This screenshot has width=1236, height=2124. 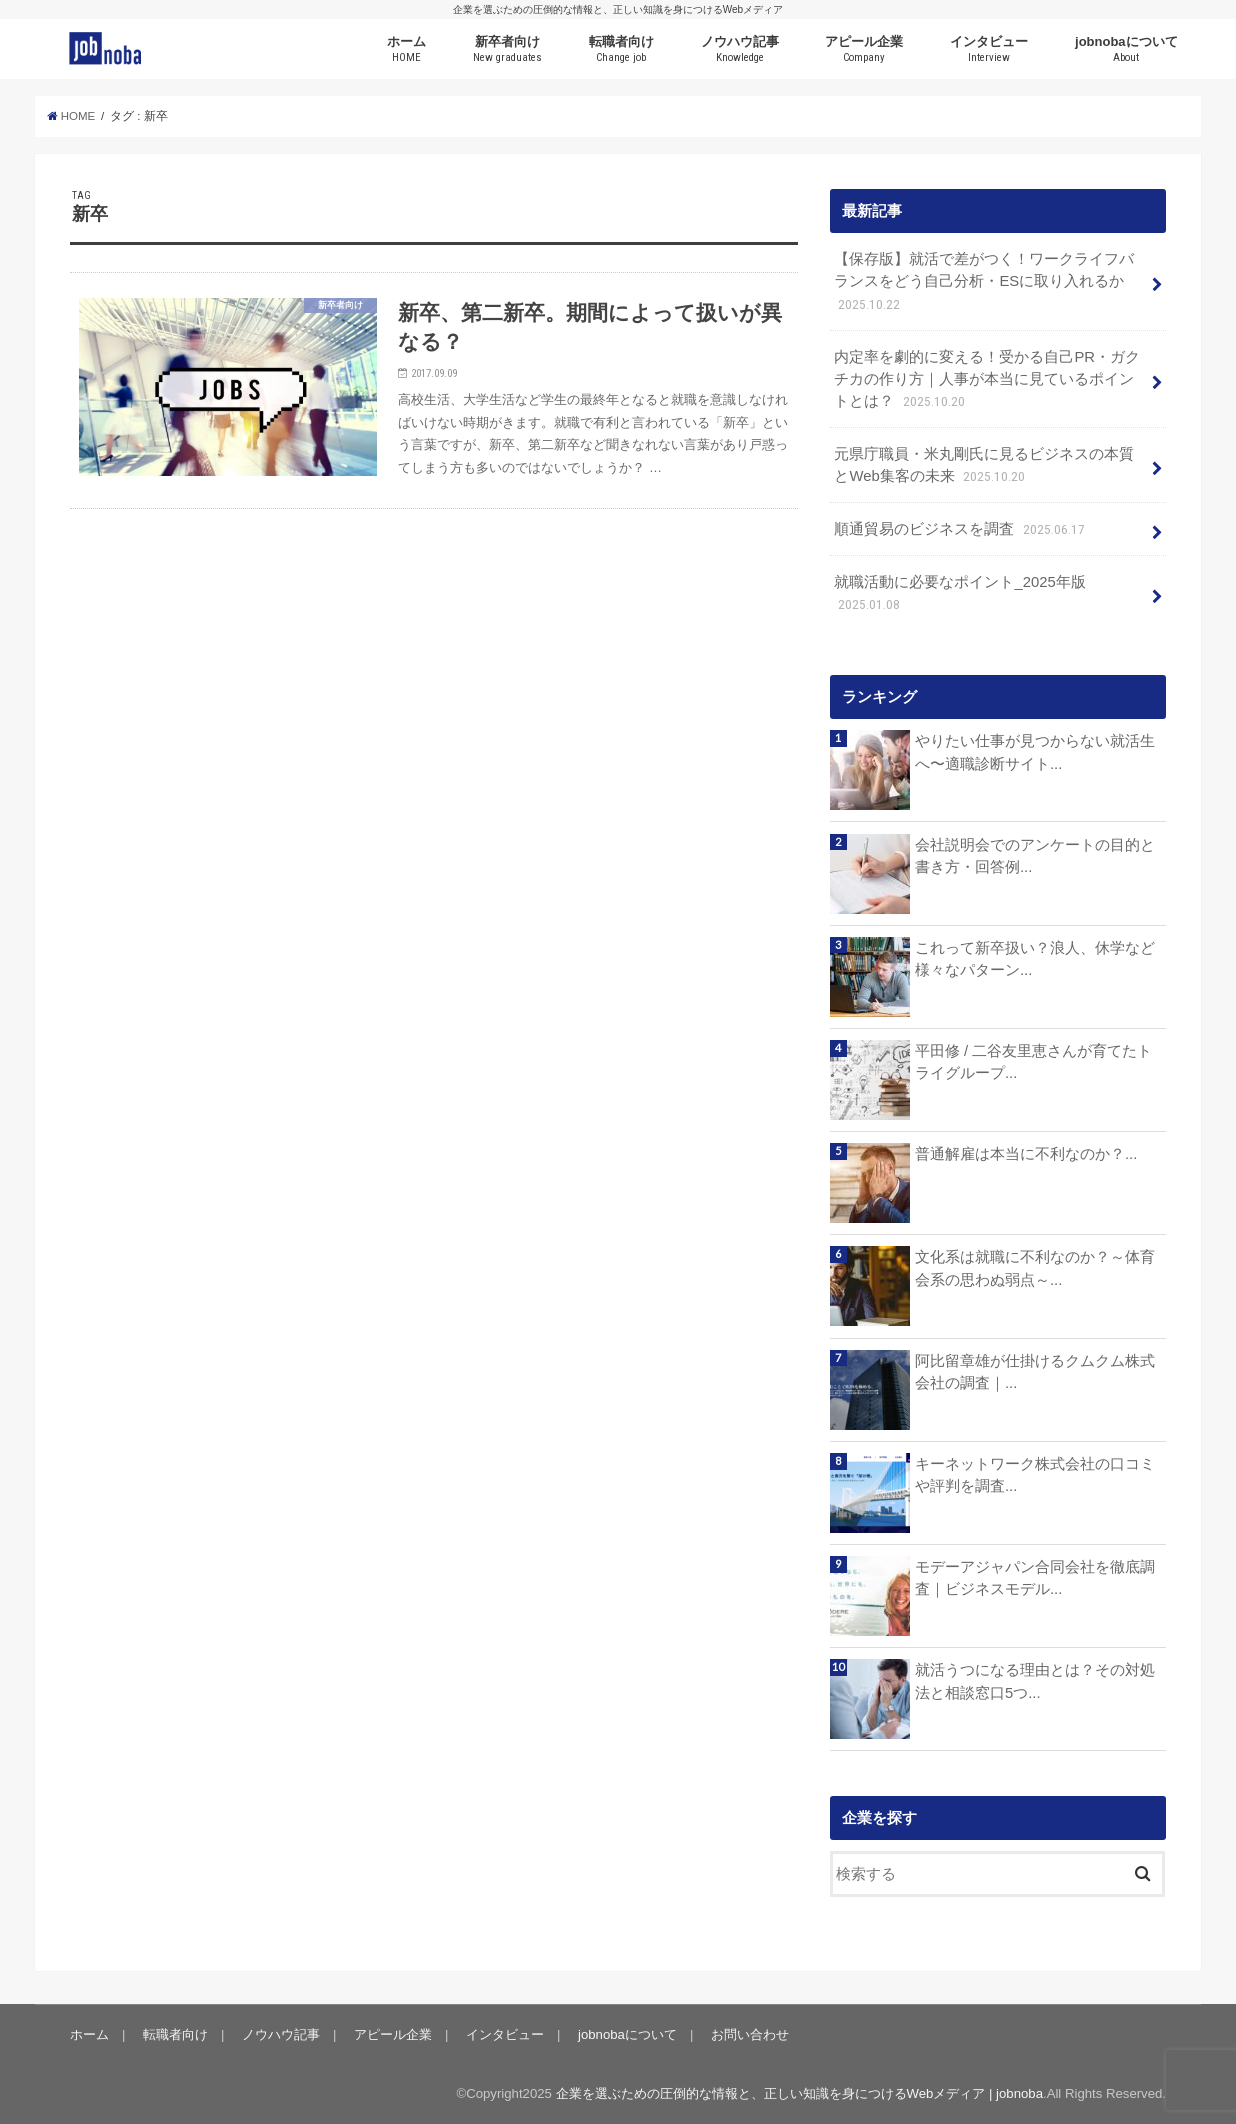 I want to click on 企業を選ぶための圧倒的な情報と、正しい知識を身につけるWebメディア | jobnoba, so click(x=799, y=2093).